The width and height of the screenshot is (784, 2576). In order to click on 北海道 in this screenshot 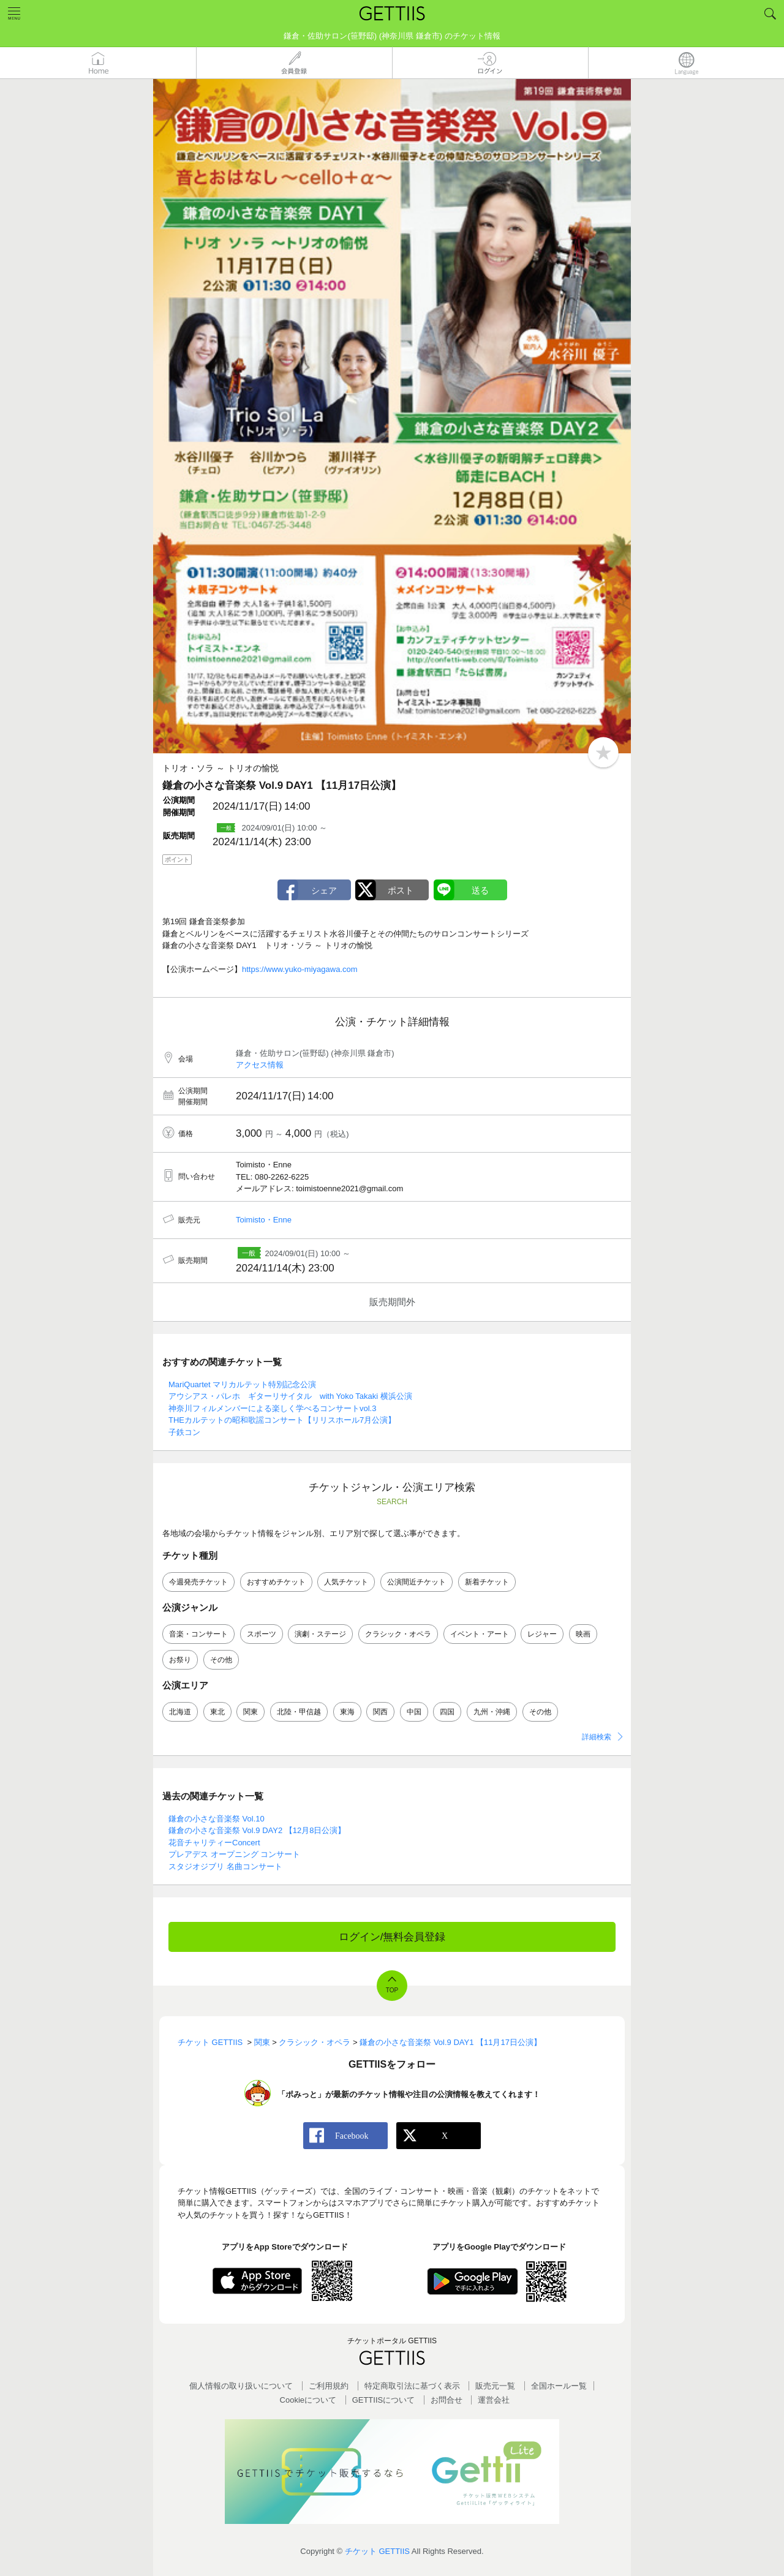, I will do `click(180, 1712)`.